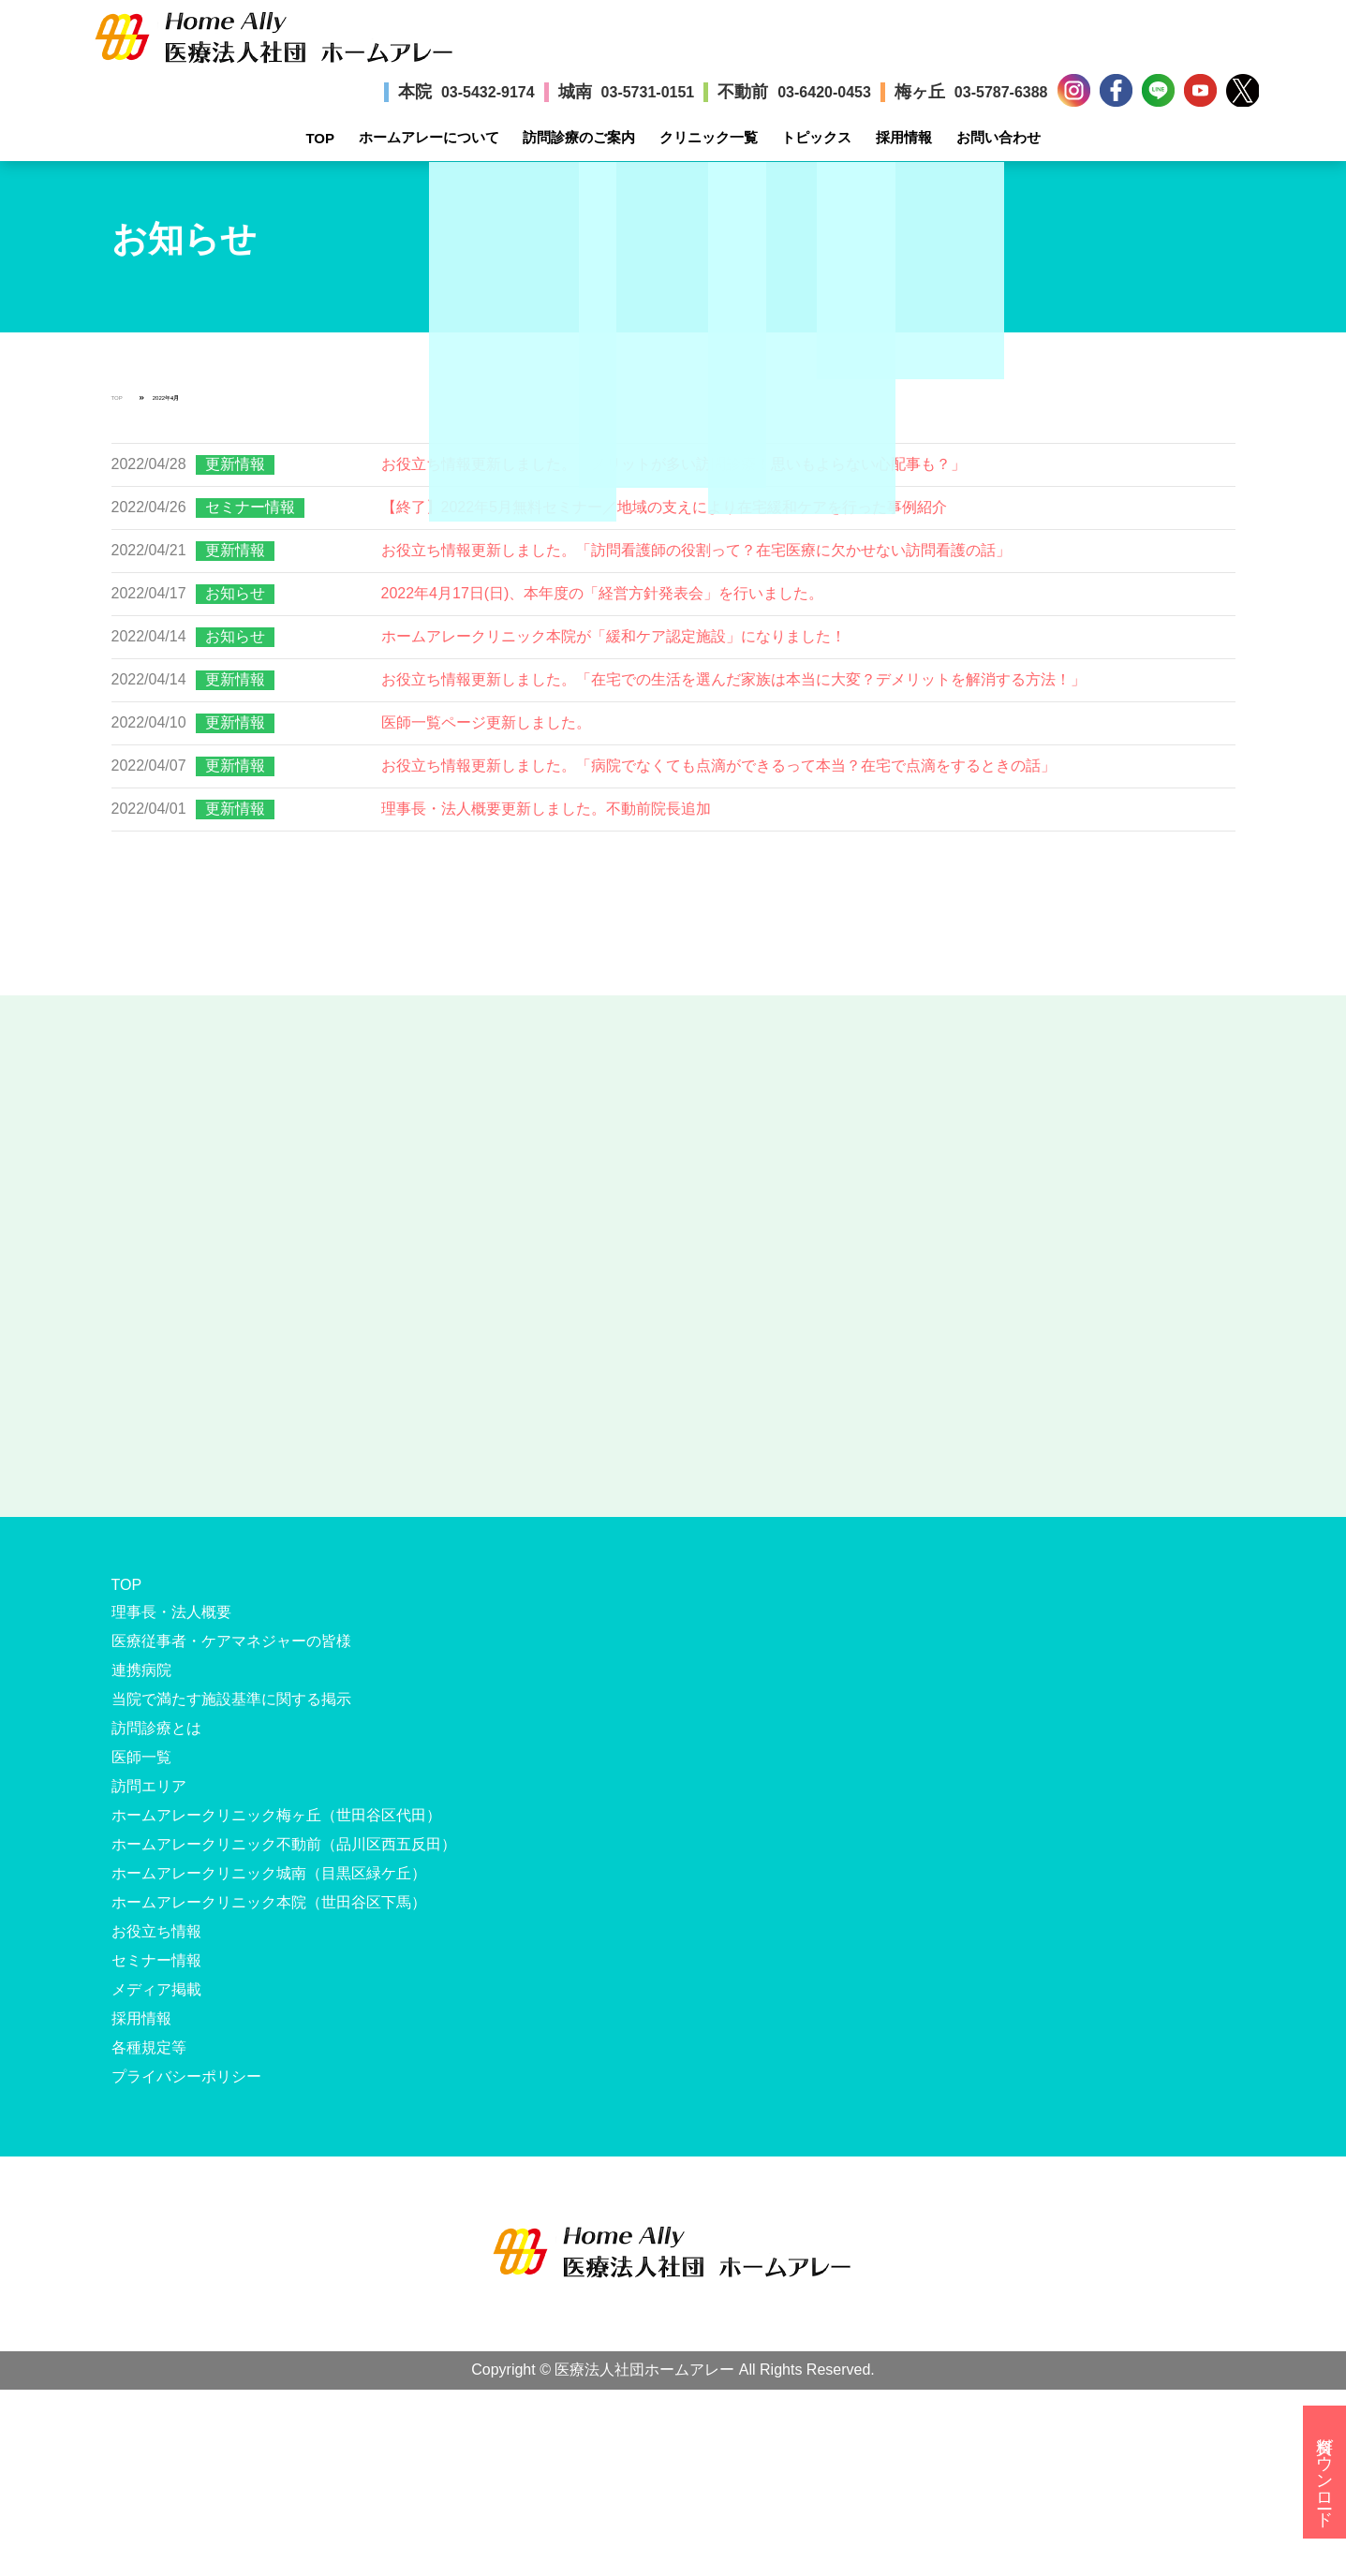  What do you see at coordinates (231, 1641) in the screenshot?
I see `医療従事者・ケアマネジャーの皆様` at bounding box center [231, 1641].